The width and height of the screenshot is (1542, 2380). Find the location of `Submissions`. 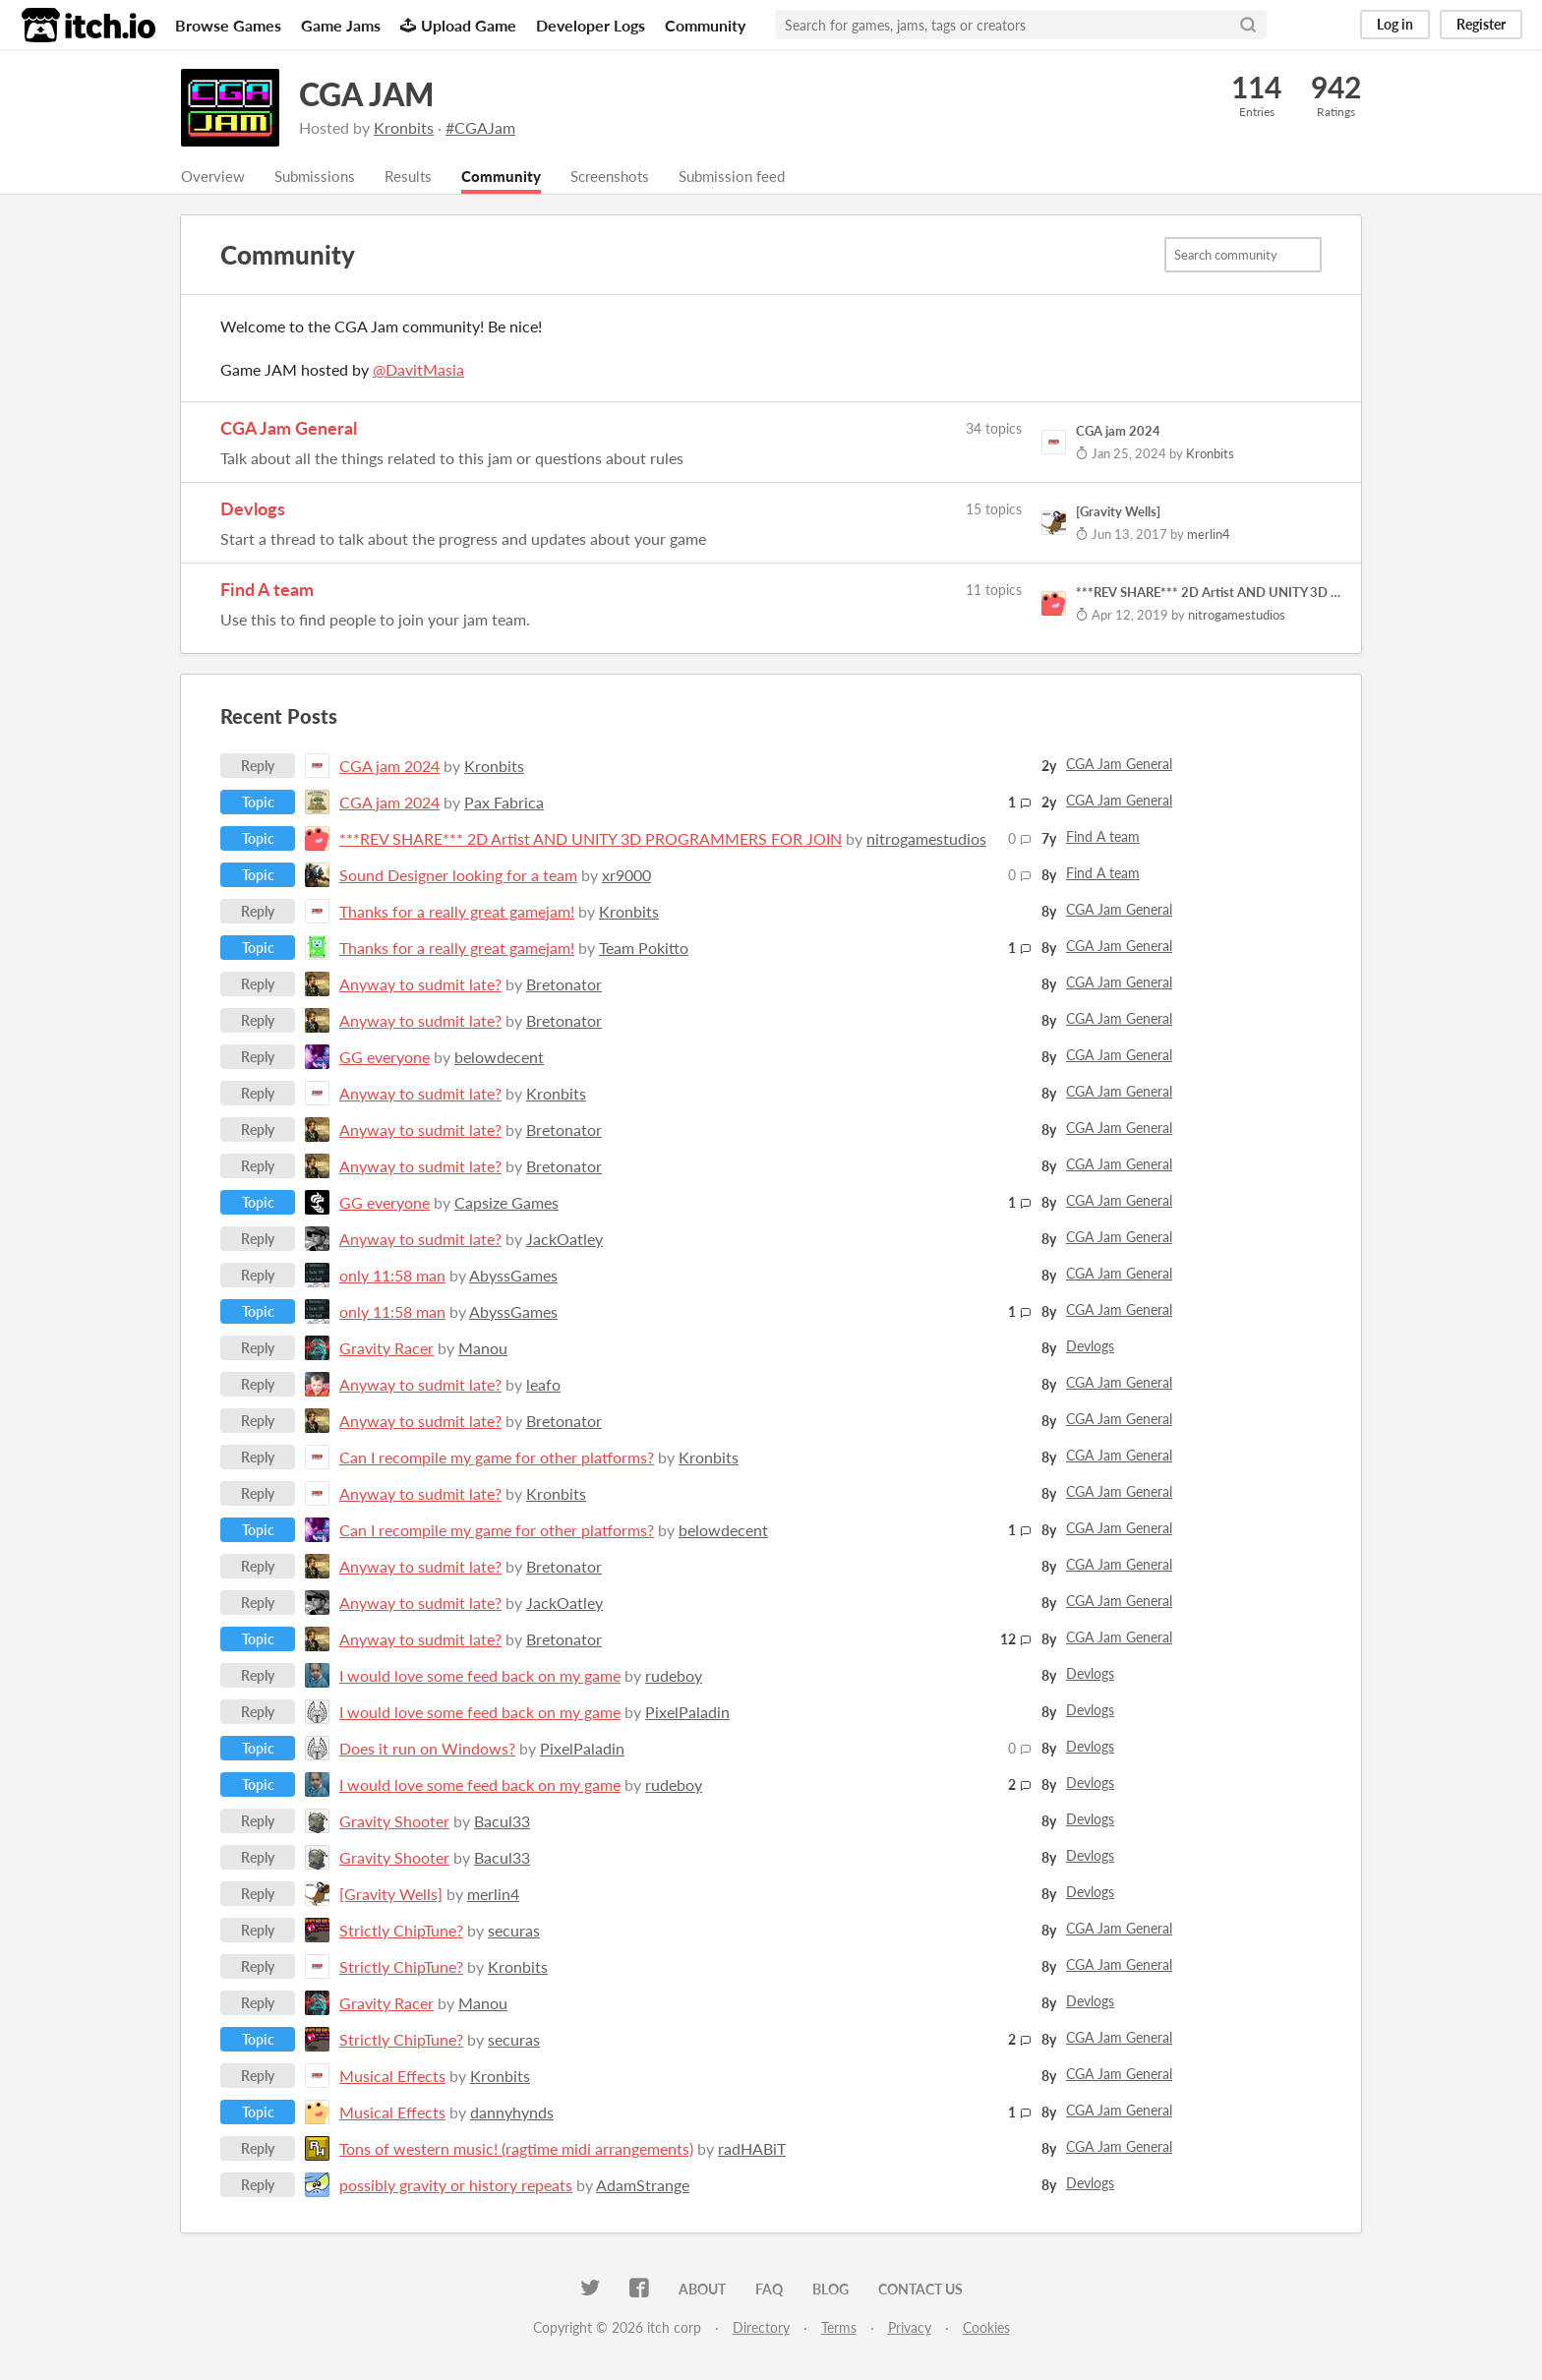

Submissions is located at coordinates (320, 176).